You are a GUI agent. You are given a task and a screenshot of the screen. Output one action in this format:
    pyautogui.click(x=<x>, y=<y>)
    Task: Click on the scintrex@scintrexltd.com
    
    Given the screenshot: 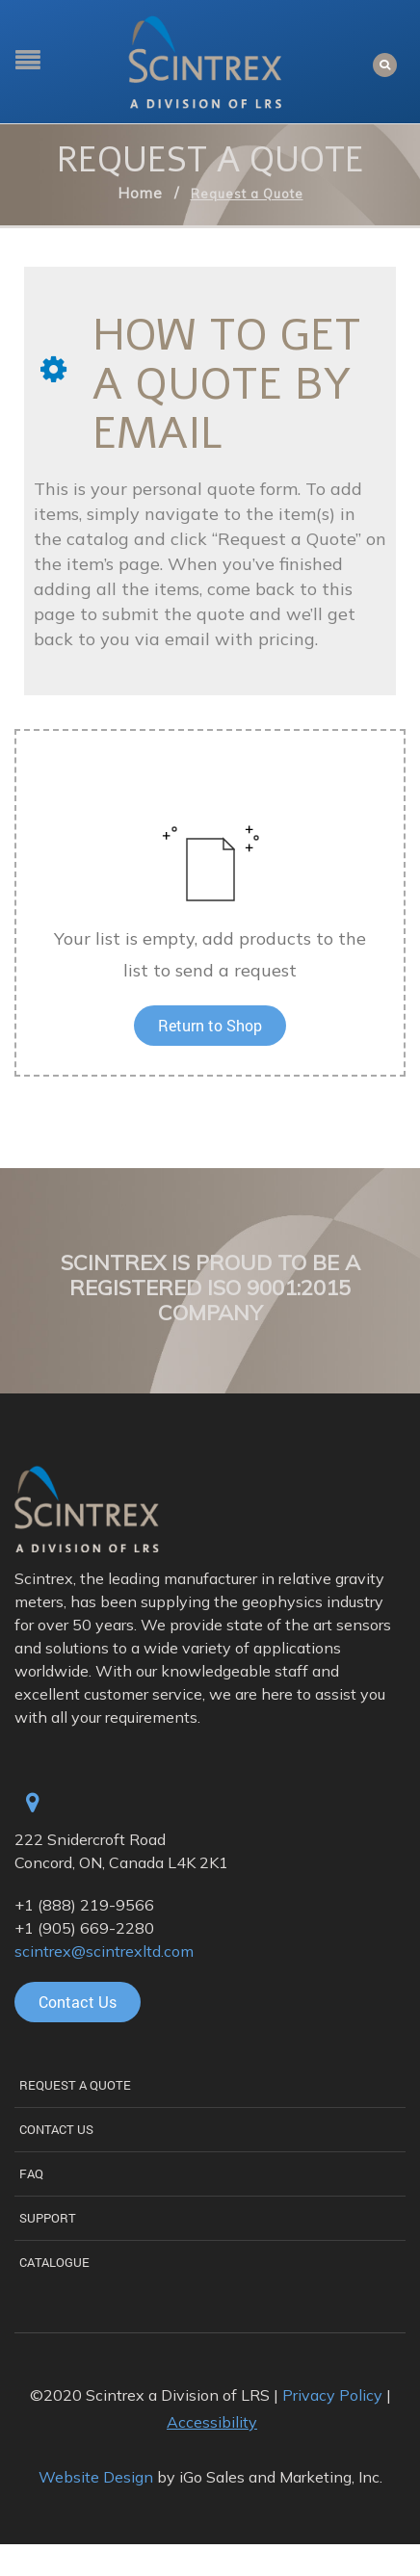 What is the action you would take?
    pyautogui.click(x=104, y=1951)
    